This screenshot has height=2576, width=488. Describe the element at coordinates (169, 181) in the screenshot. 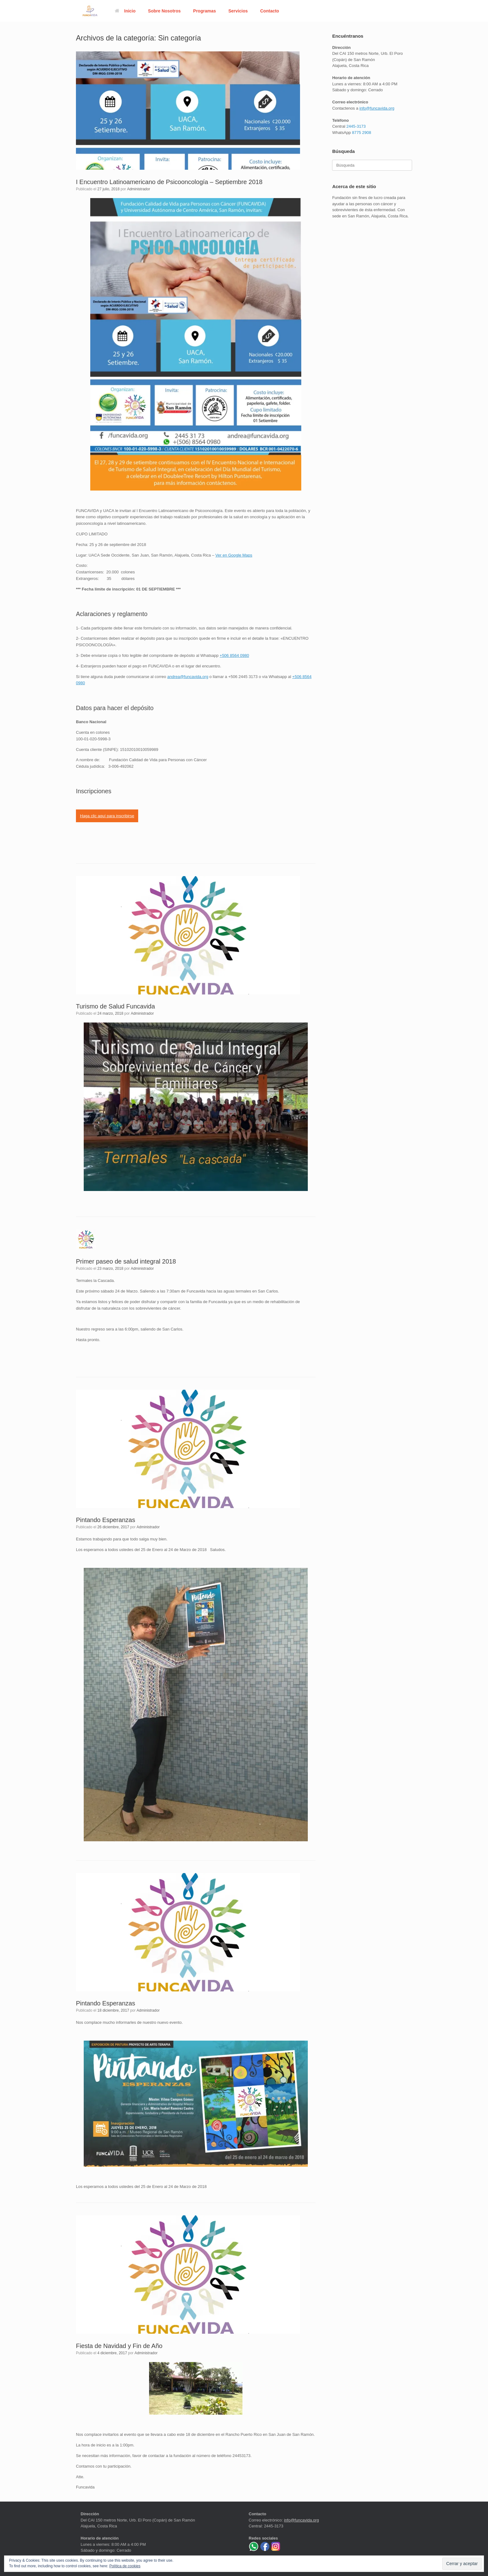

I see `I Encuentro Latinoamericano de Psicooncología – Septiembre 2018` at that location.